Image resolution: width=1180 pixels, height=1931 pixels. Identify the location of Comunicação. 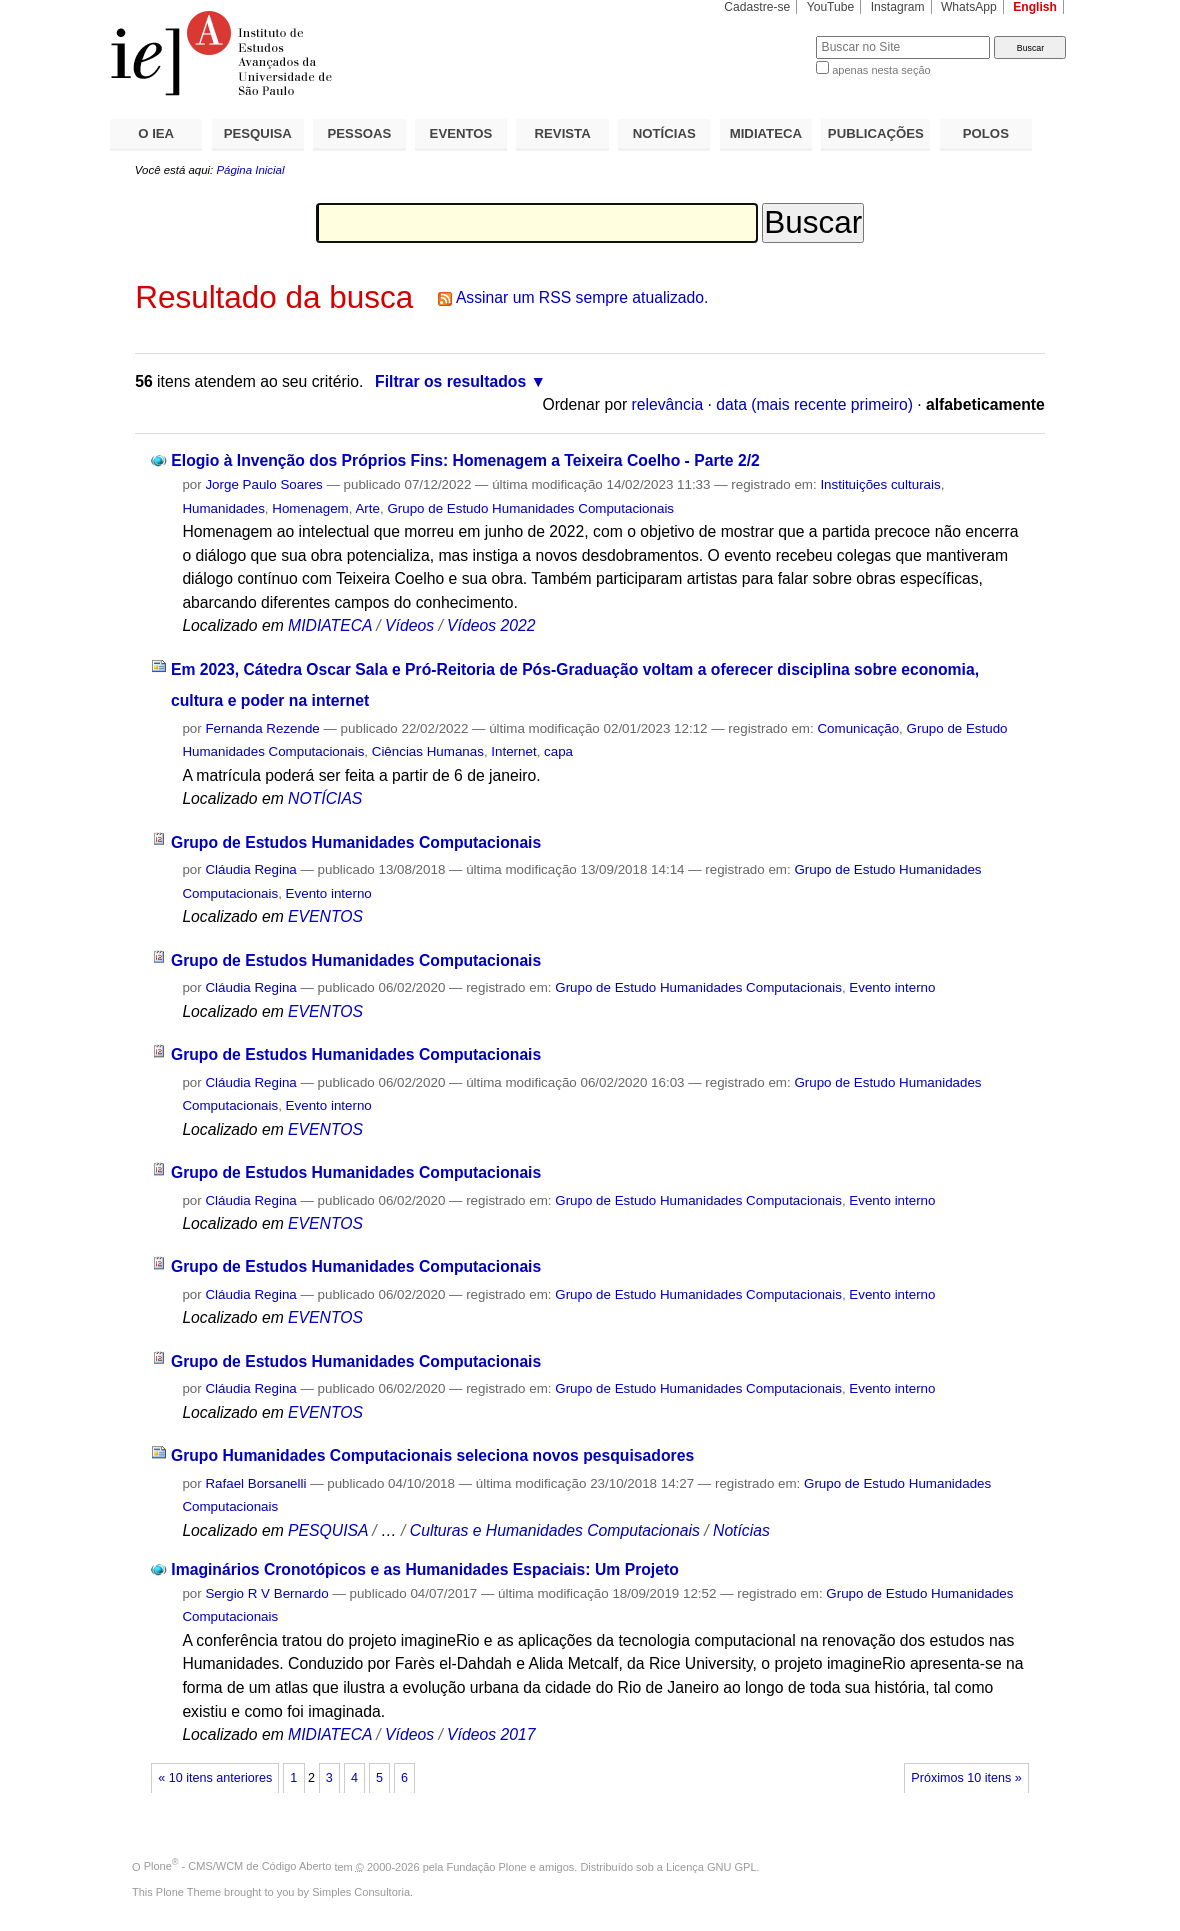
(858, 728).